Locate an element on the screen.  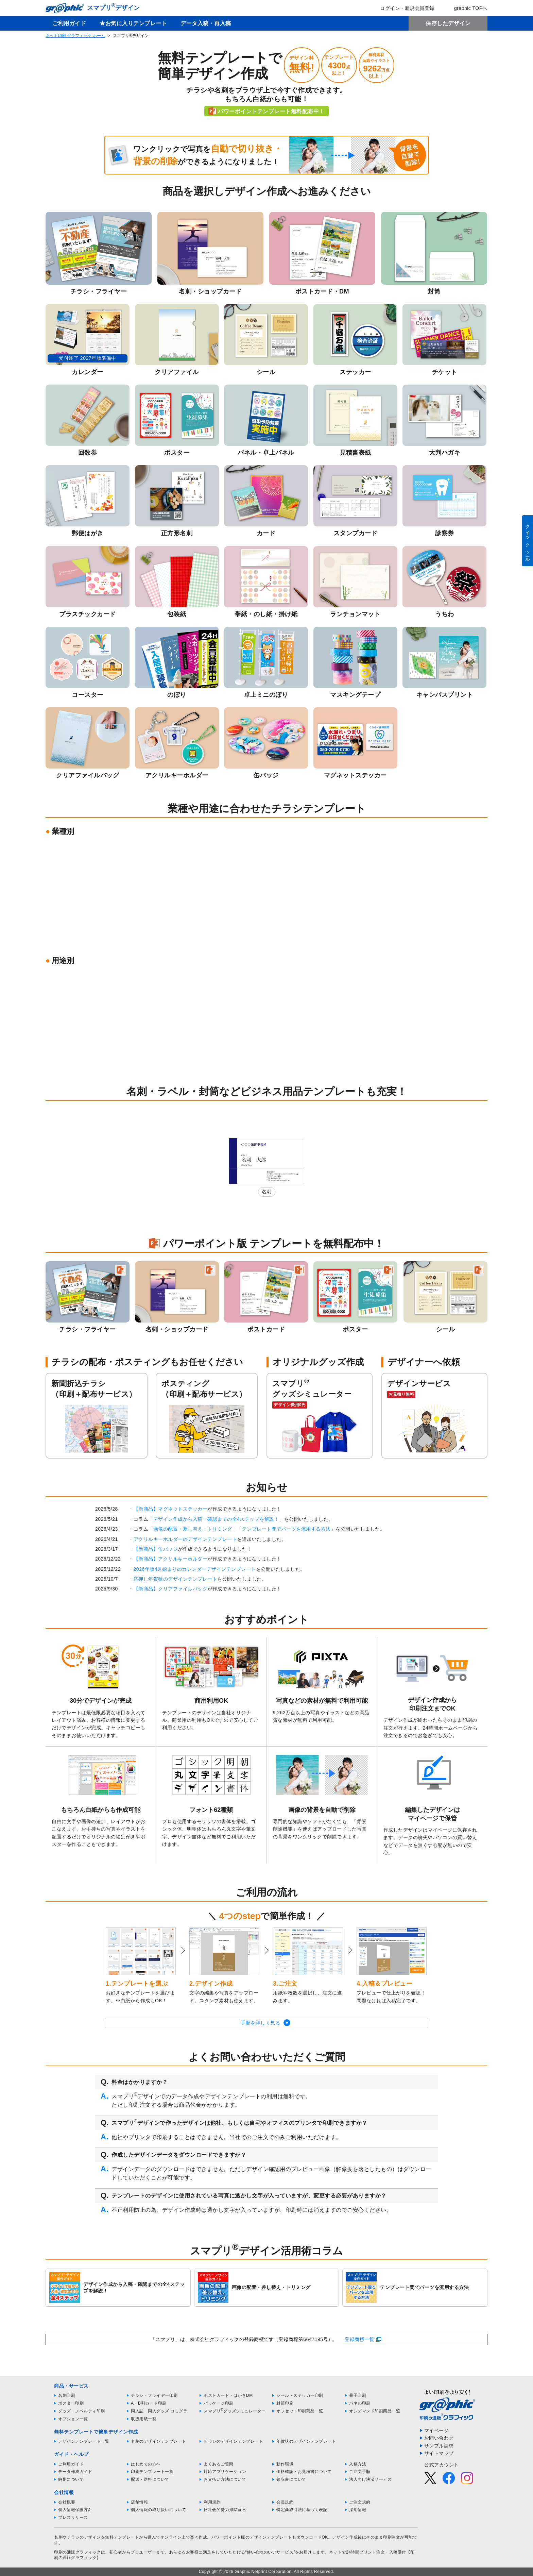
アクリルキーホルダーのデザインテンプレート is located at coordinates (185, 1539).